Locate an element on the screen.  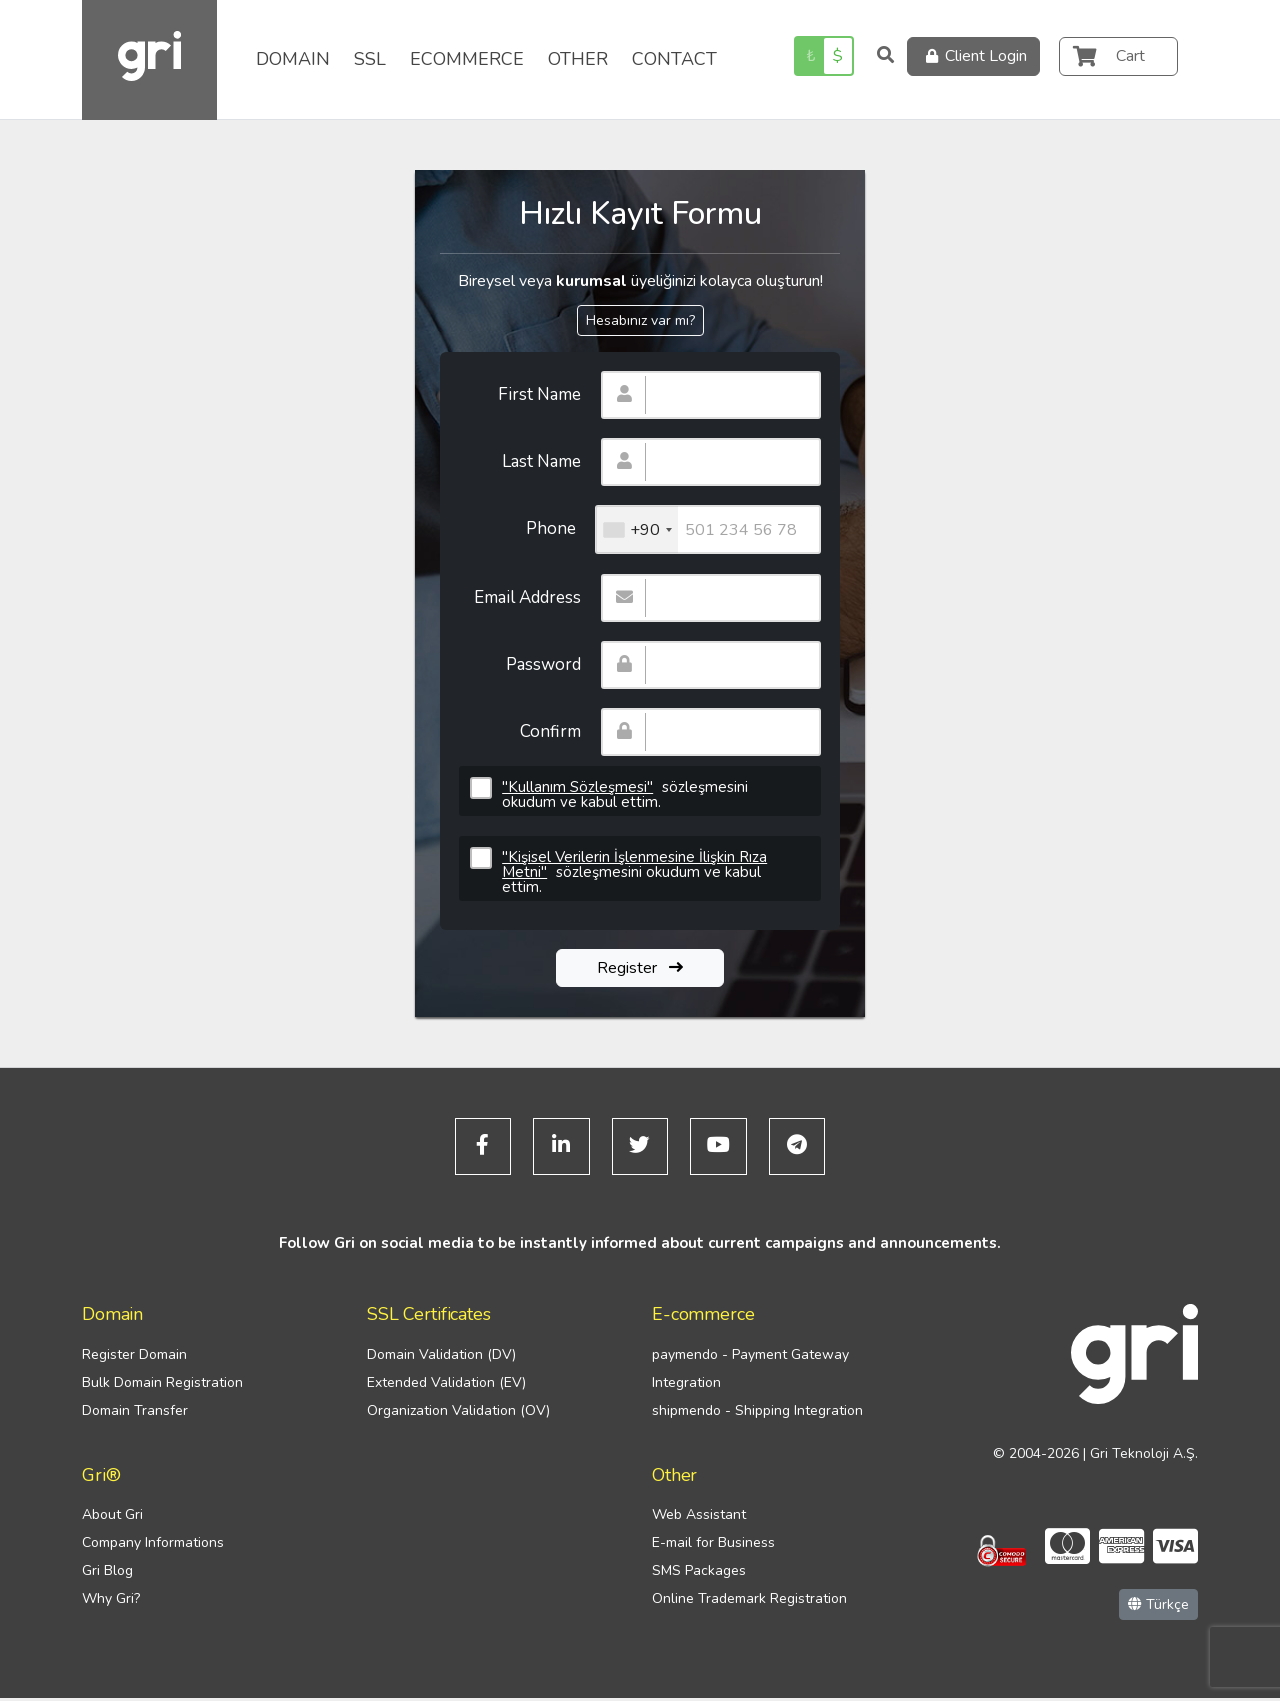
Web Assistant is located at coordinates (699, 1518).